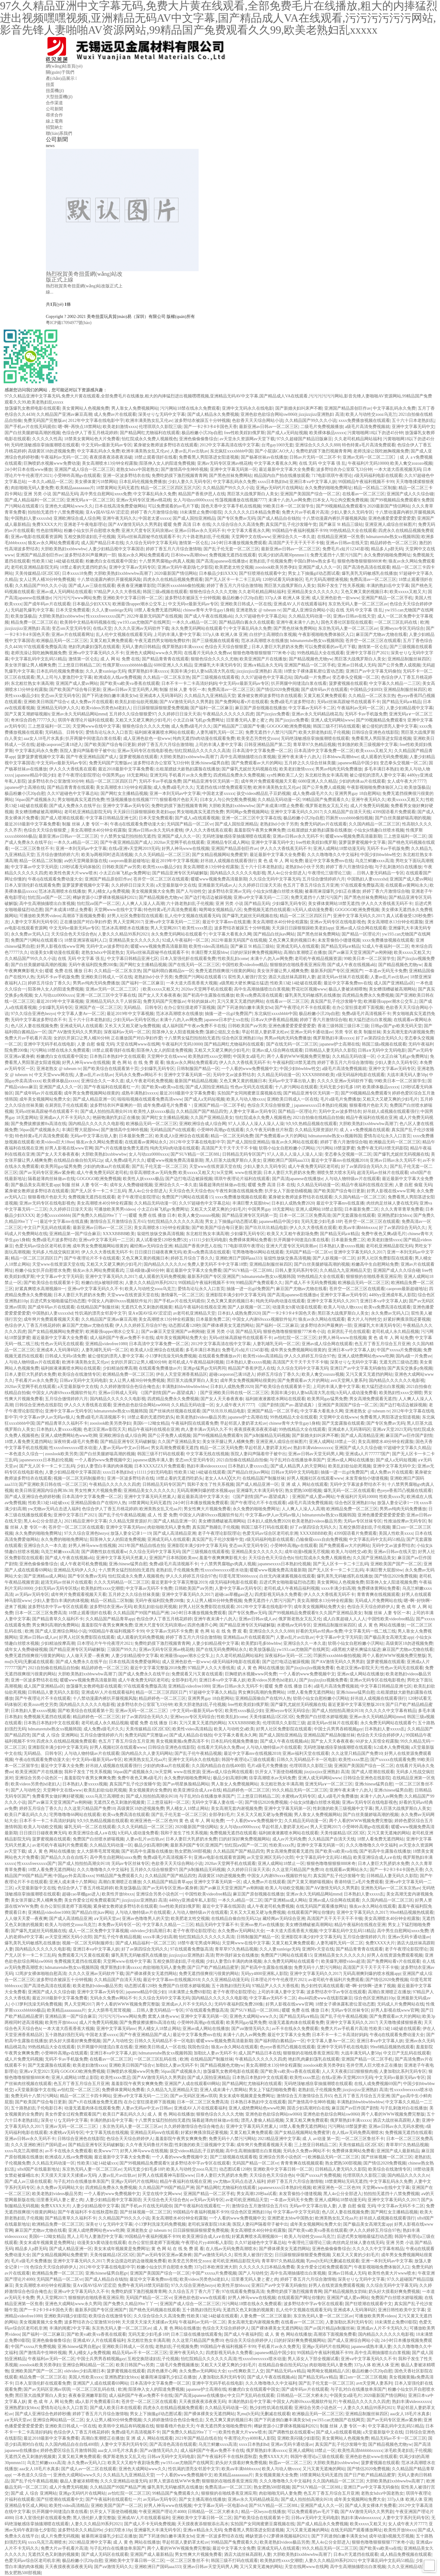  I want to click on 无遮挡又色又刺激的视频黄, so click(146, 1307).